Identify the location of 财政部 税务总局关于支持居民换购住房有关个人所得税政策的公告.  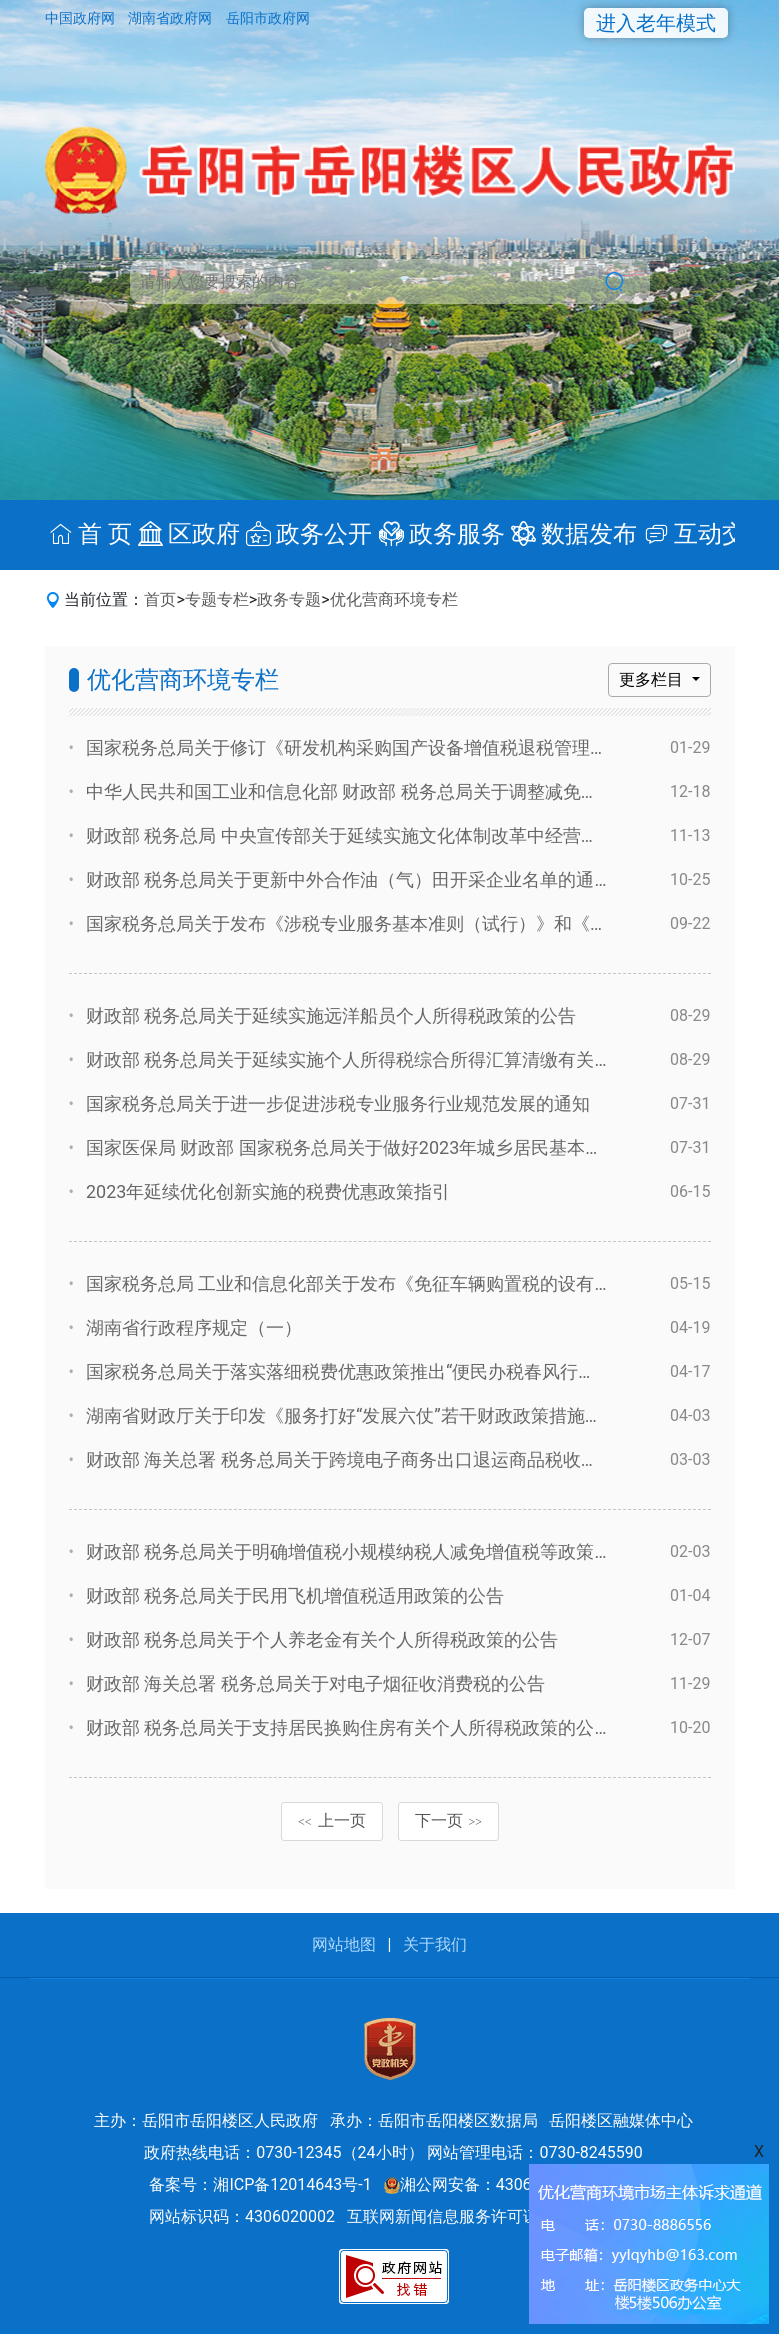
(349, 1727).